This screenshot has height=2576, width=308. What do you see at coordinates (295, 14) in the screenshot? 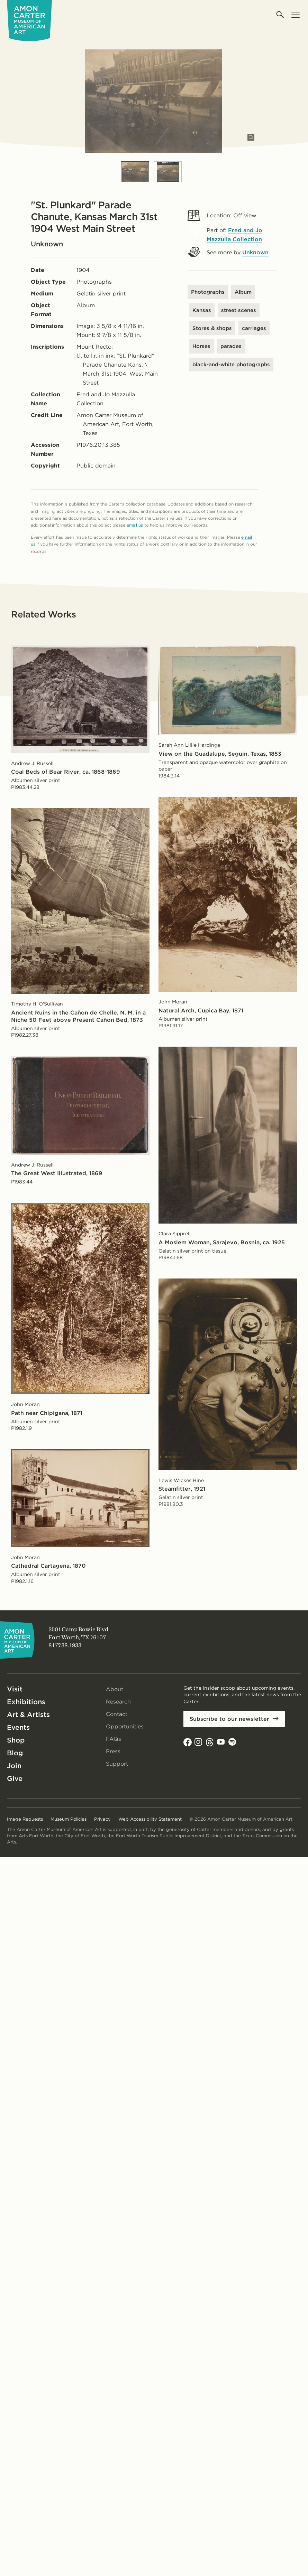
I see `[Open menu]` at bounding box center [295, 14].